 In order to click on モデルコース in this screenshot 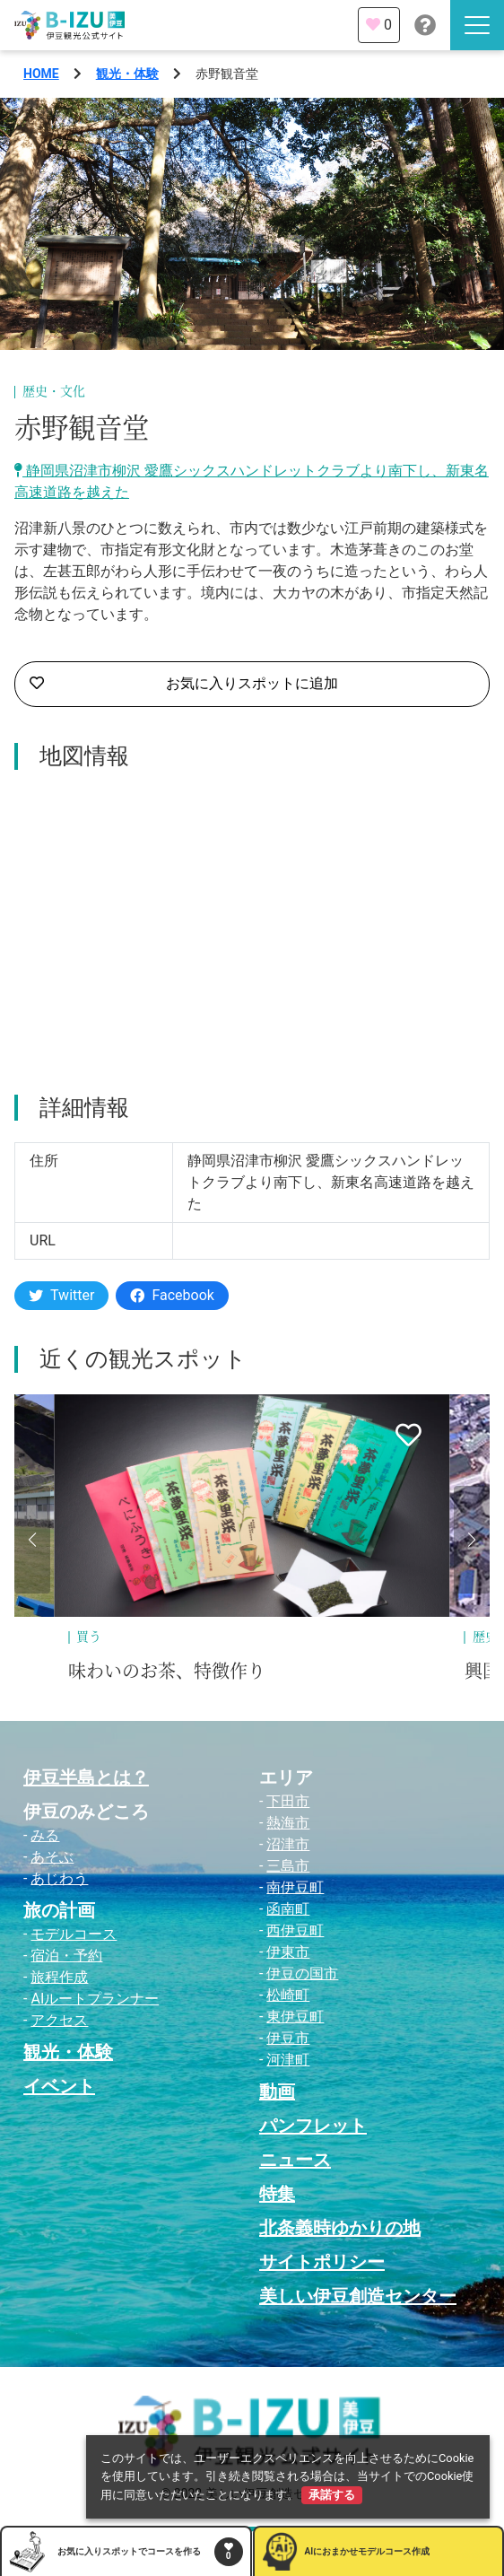, I will do `click(73, 1934)`.